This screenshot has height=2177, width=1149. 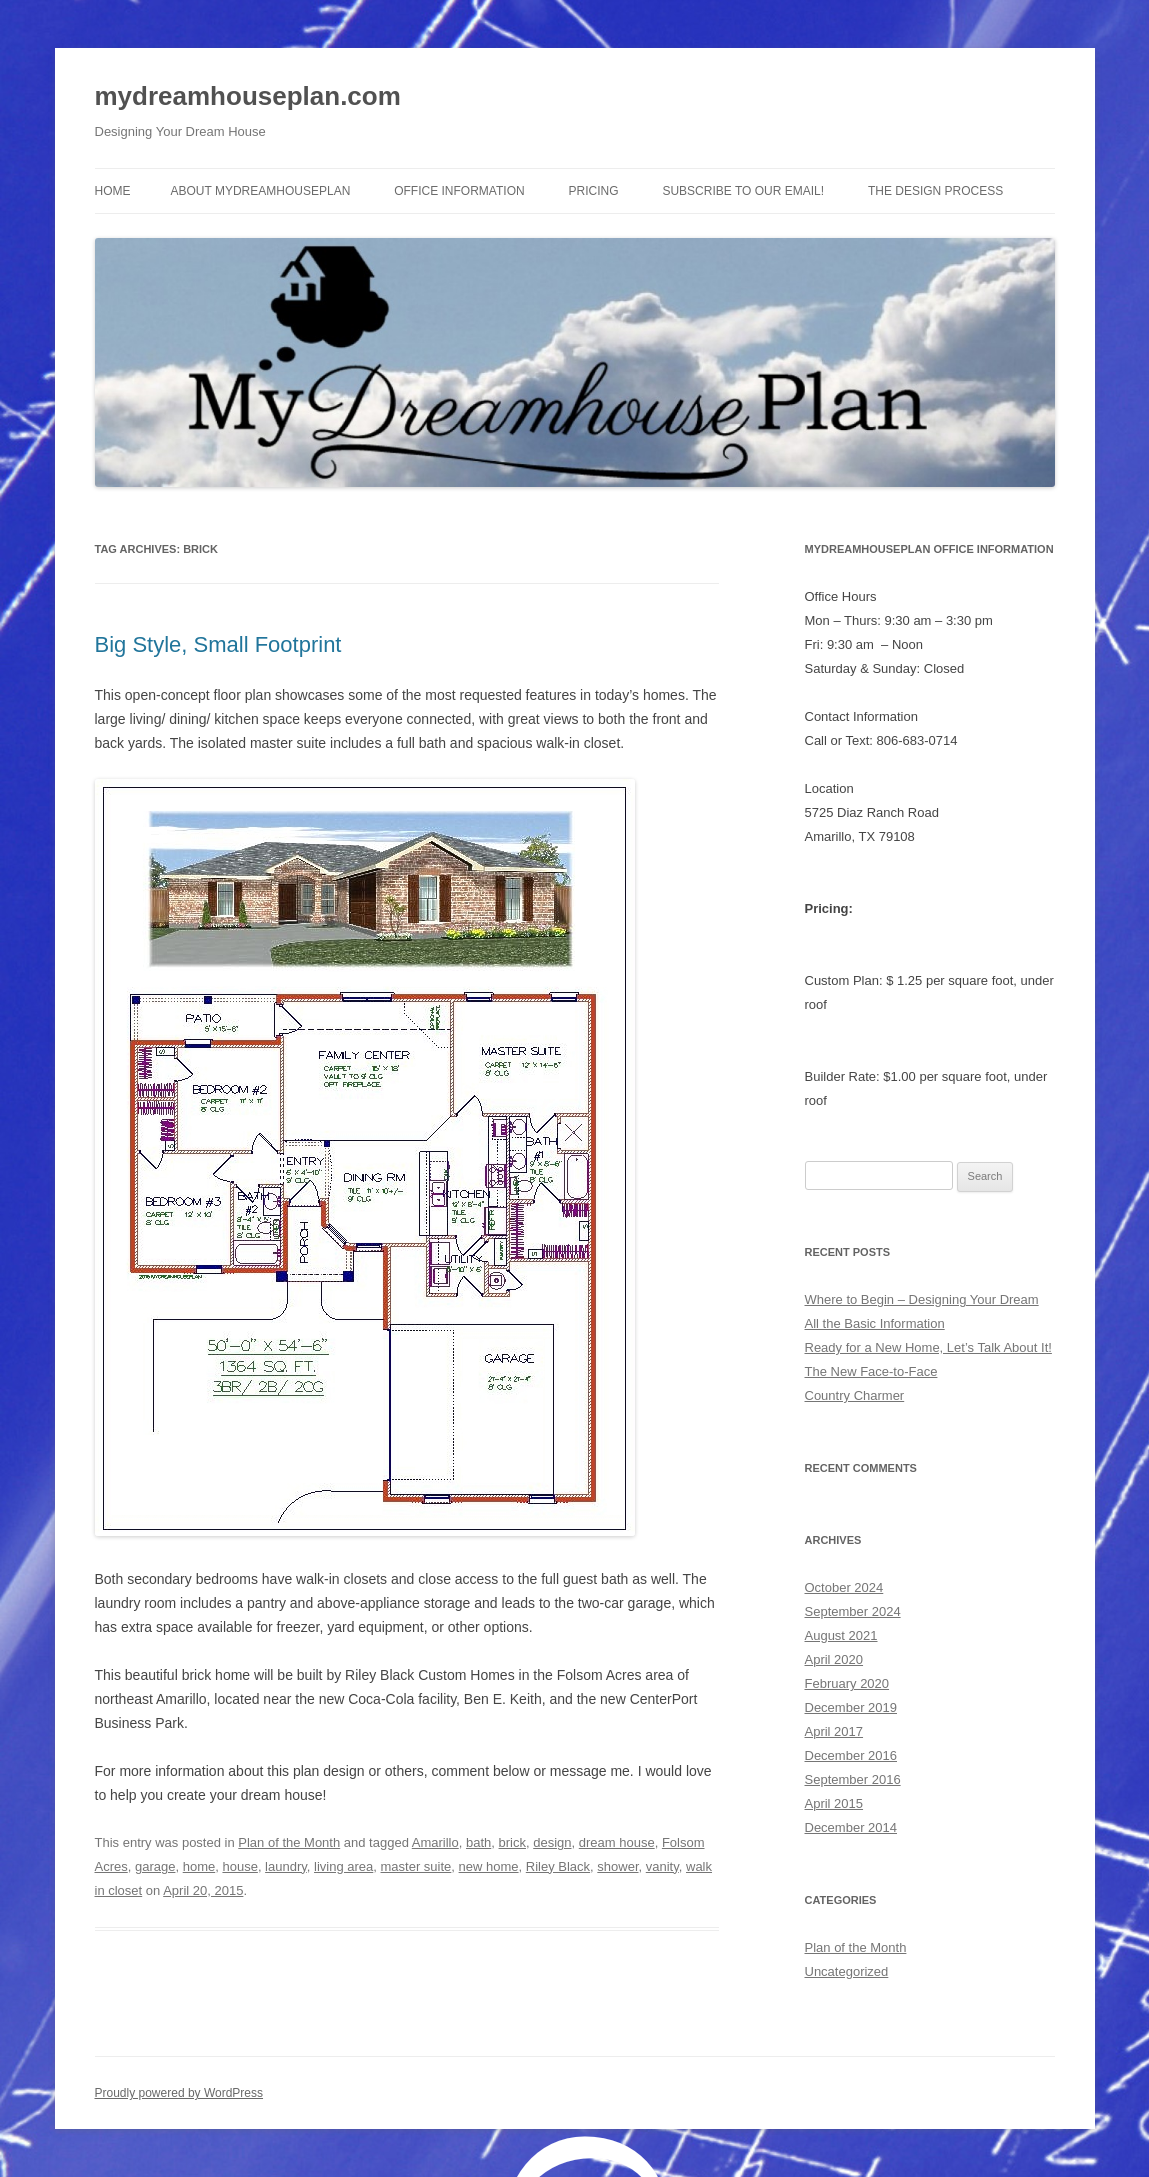 What do you see at coordinates (928, 1347) in the screenshot?
I see `Ready for a New Home, Let’s Talk About It!` at bounding box center [928, 1347].